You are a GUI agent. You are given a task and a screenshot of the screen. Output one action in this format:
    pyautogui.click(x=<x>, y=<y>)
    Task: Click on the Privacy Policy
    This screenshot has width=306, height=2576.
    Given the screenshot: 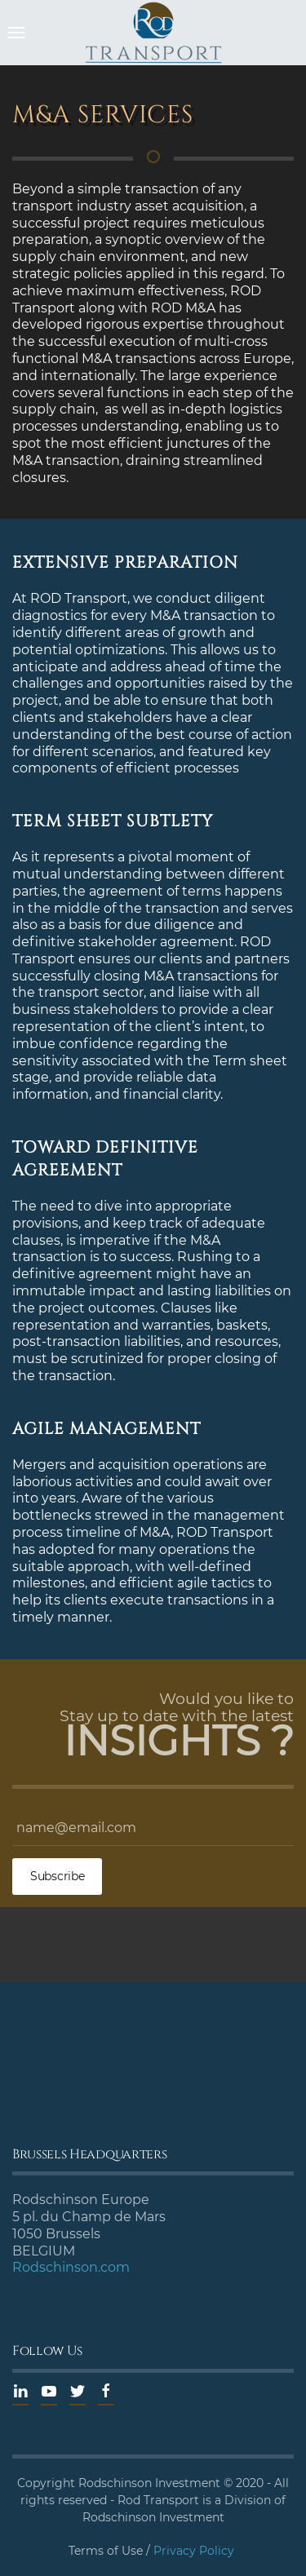 What is the action you would take?
    pyautogui.click(x=193, y=2550)
    